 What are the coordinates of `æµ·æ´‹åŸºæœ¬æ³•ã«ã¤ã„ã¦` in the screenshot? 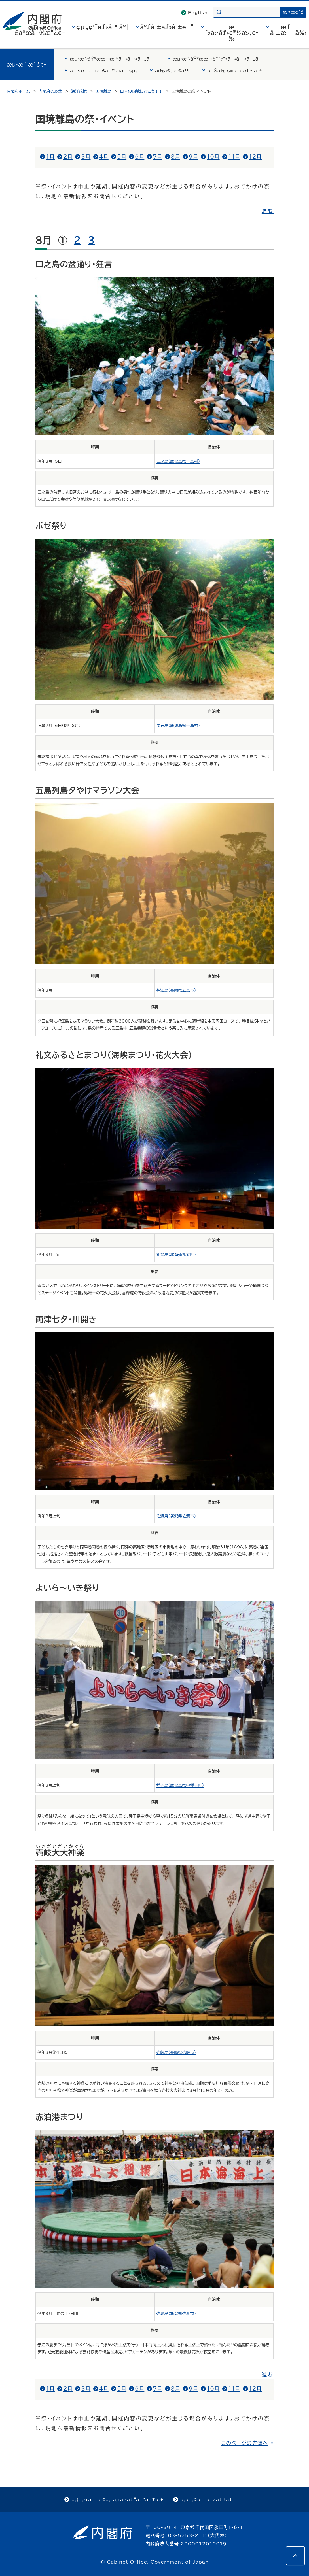 It's located at (112, 59).